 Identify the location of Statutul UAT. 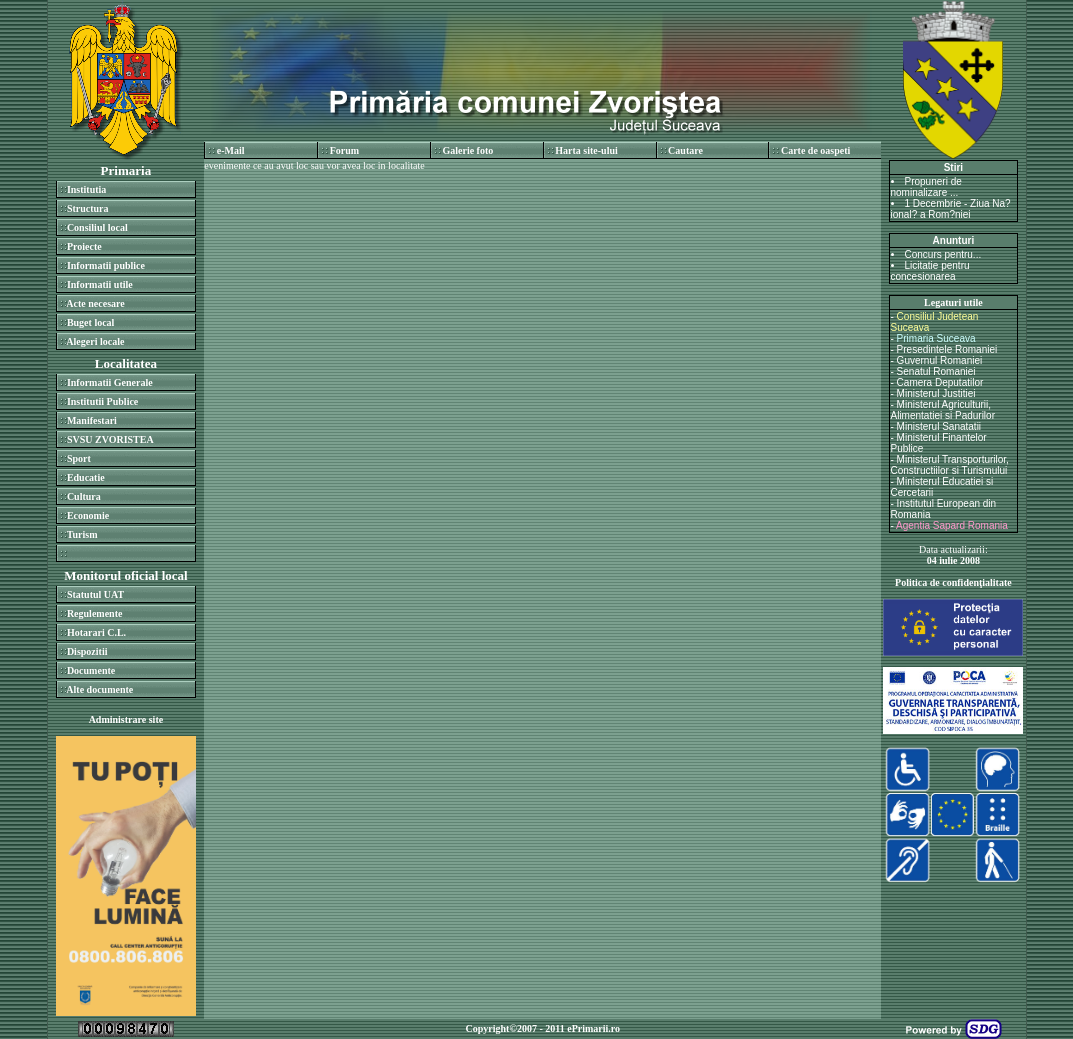
(95, 594).